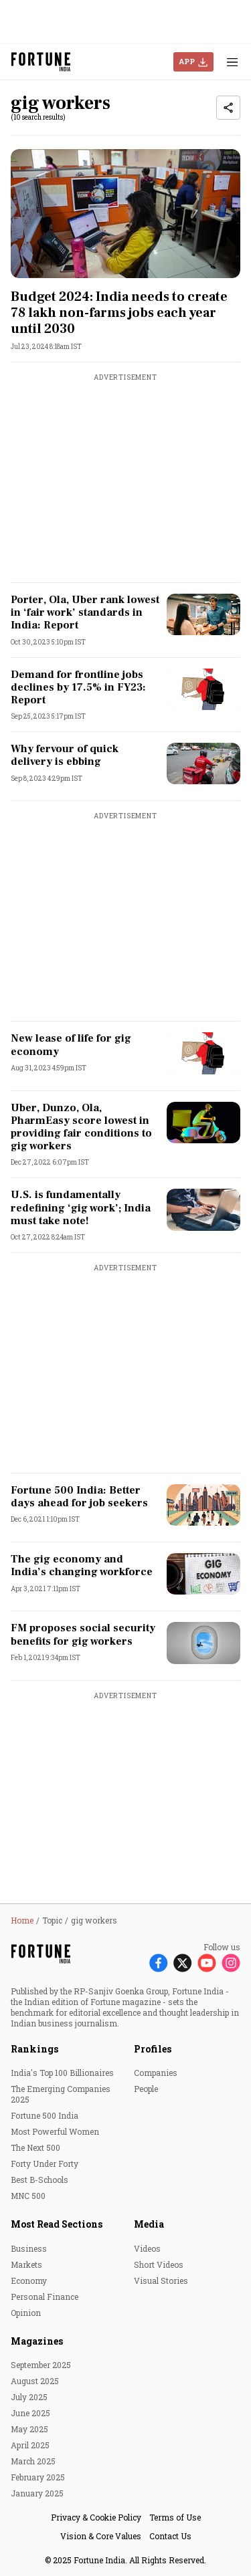 The image size is (251, 2576). What do you see at coordinates (187, 61) in the screenshot?
I see `APP` at bounding box center [187, 61].